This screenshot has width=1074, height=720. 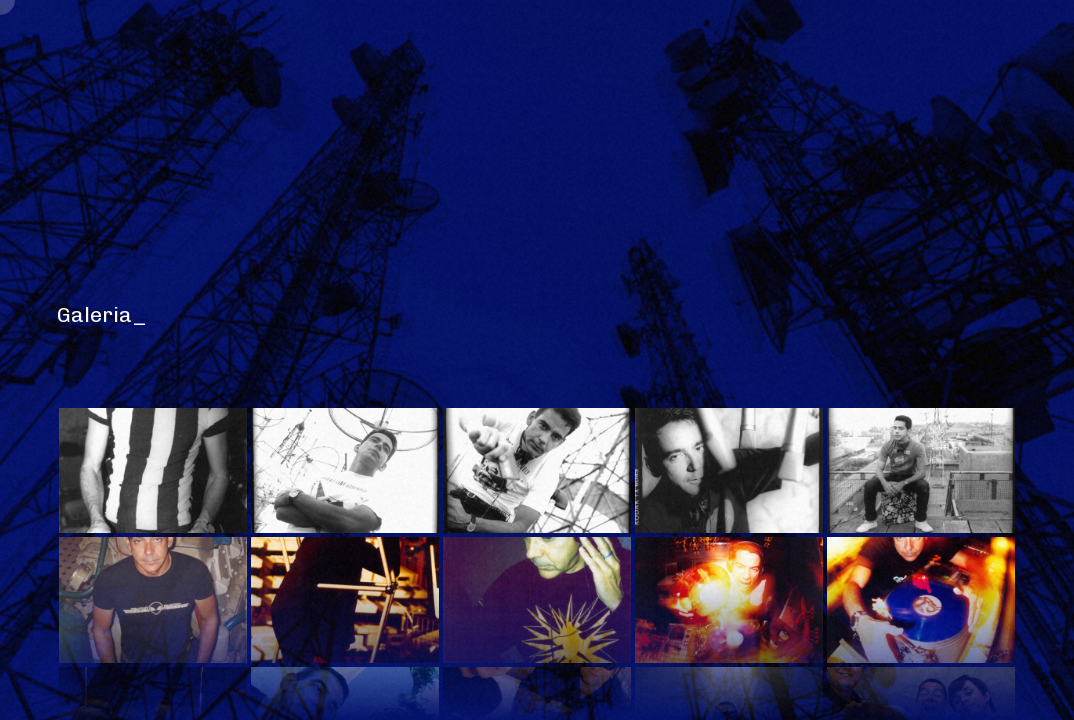 What do you see at coordinates (449, 61) in the screenshot?
I see `Discotecagem` at bounding box center [449, 61].